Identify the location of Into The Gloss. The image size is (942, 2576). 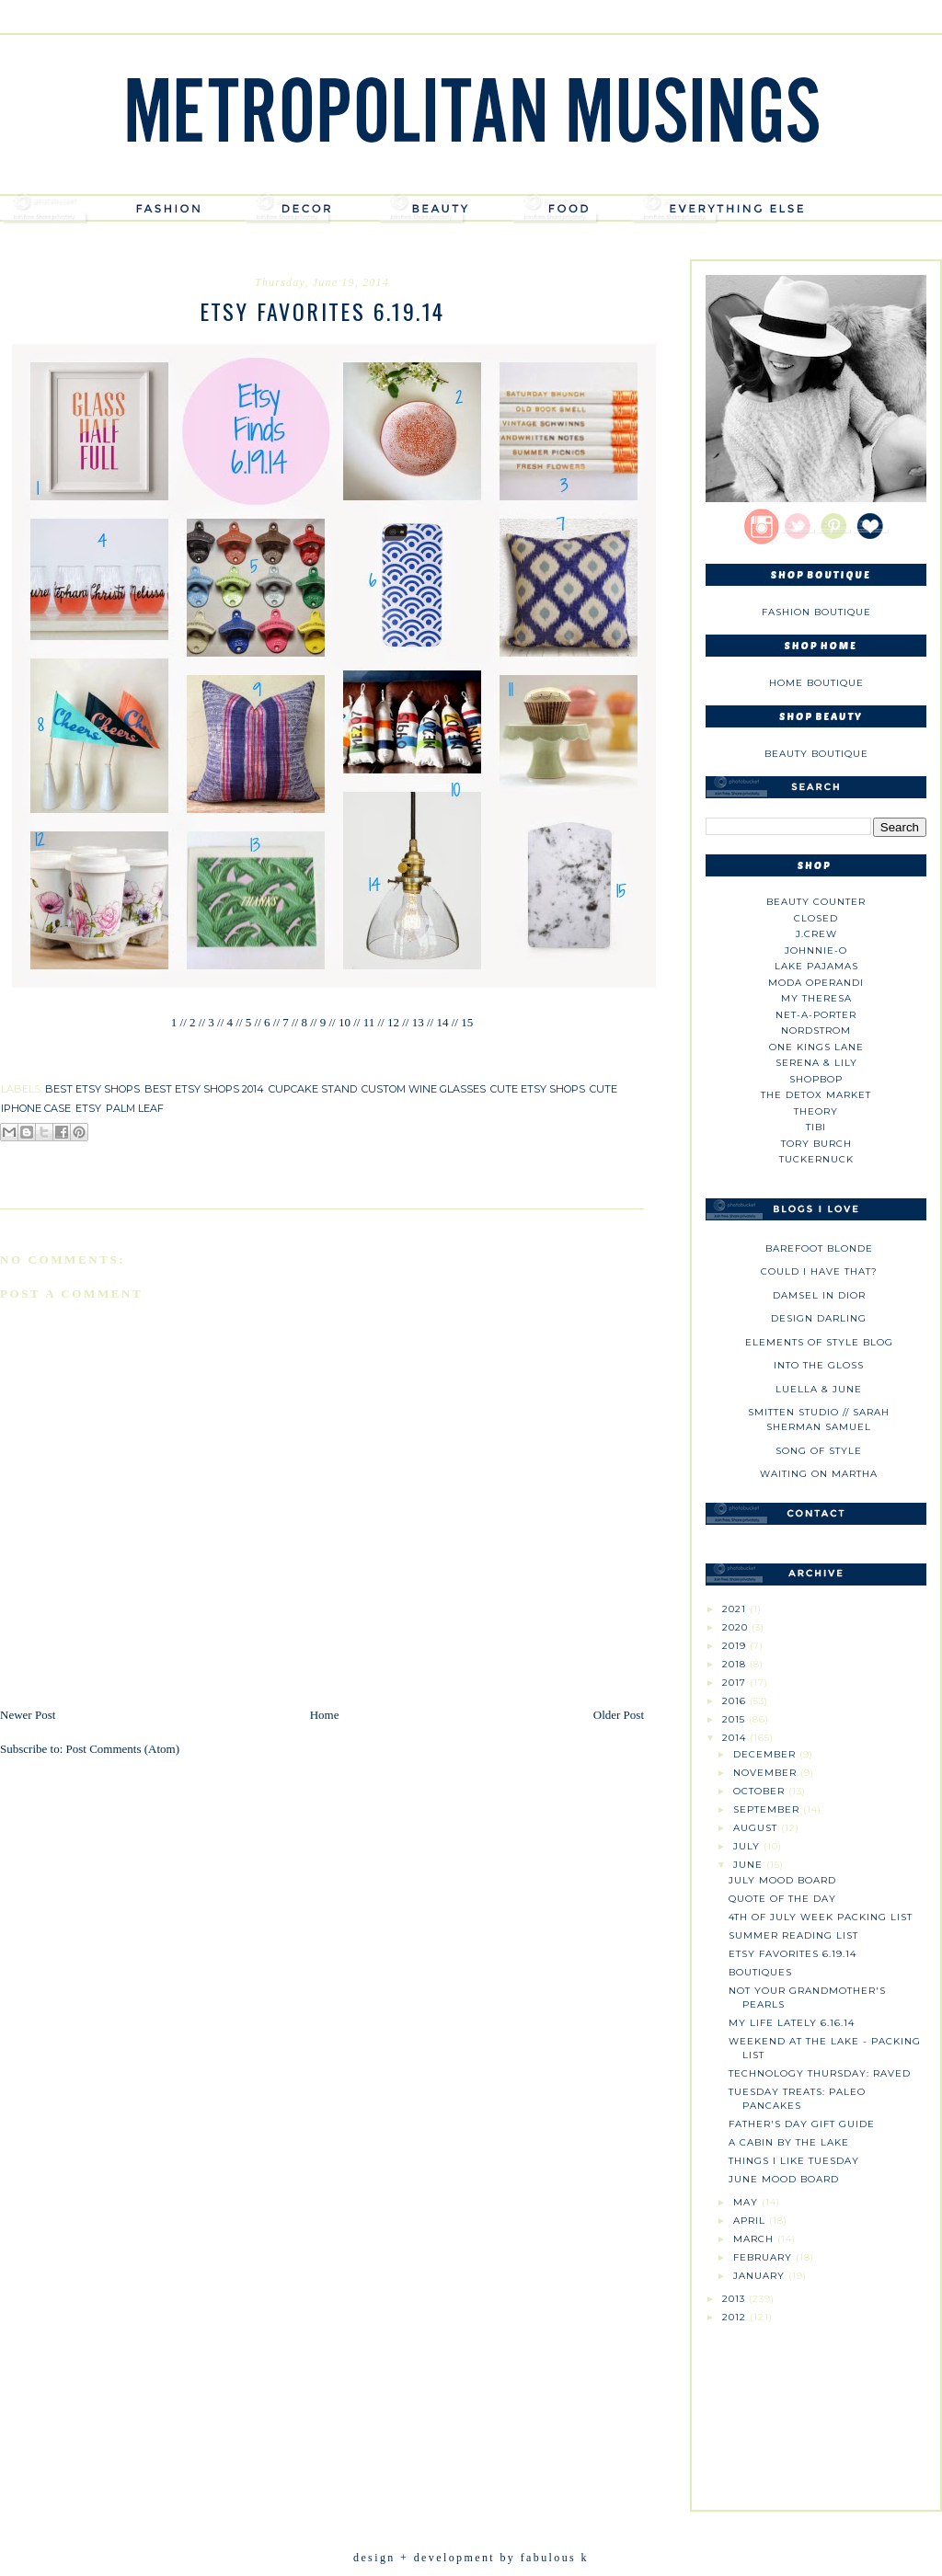
(819, 1365).